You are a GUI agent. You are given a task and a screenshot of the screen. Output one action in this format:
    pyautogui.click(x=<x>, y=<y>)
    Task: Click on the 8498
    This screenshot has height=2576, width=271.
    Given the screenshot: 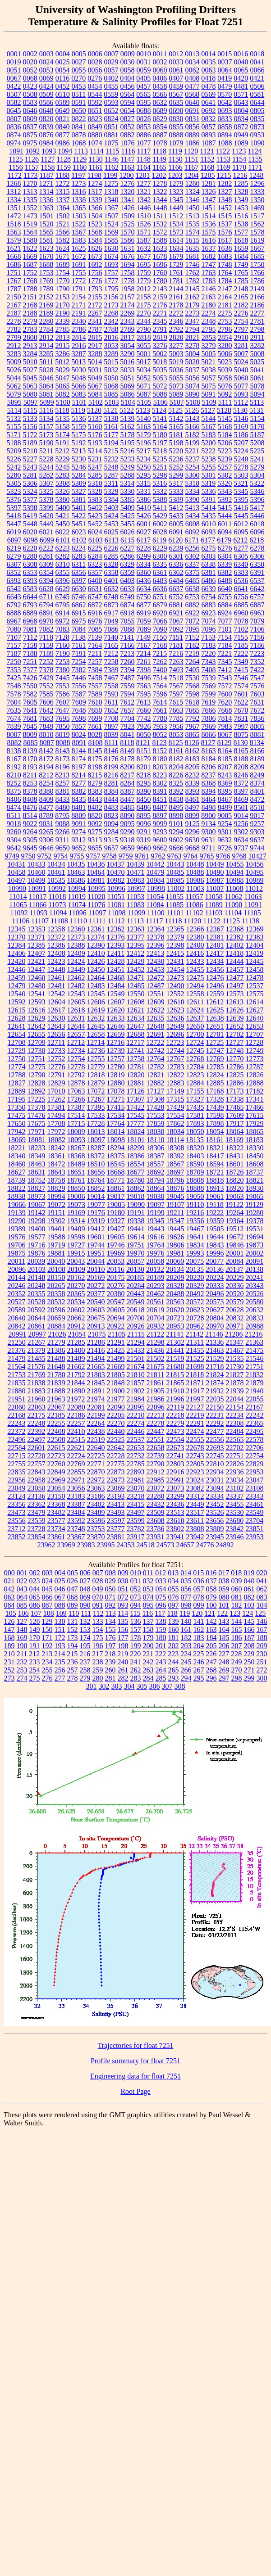 What is the action you would take?
    pyautogui.click(x=209, y=807)
    